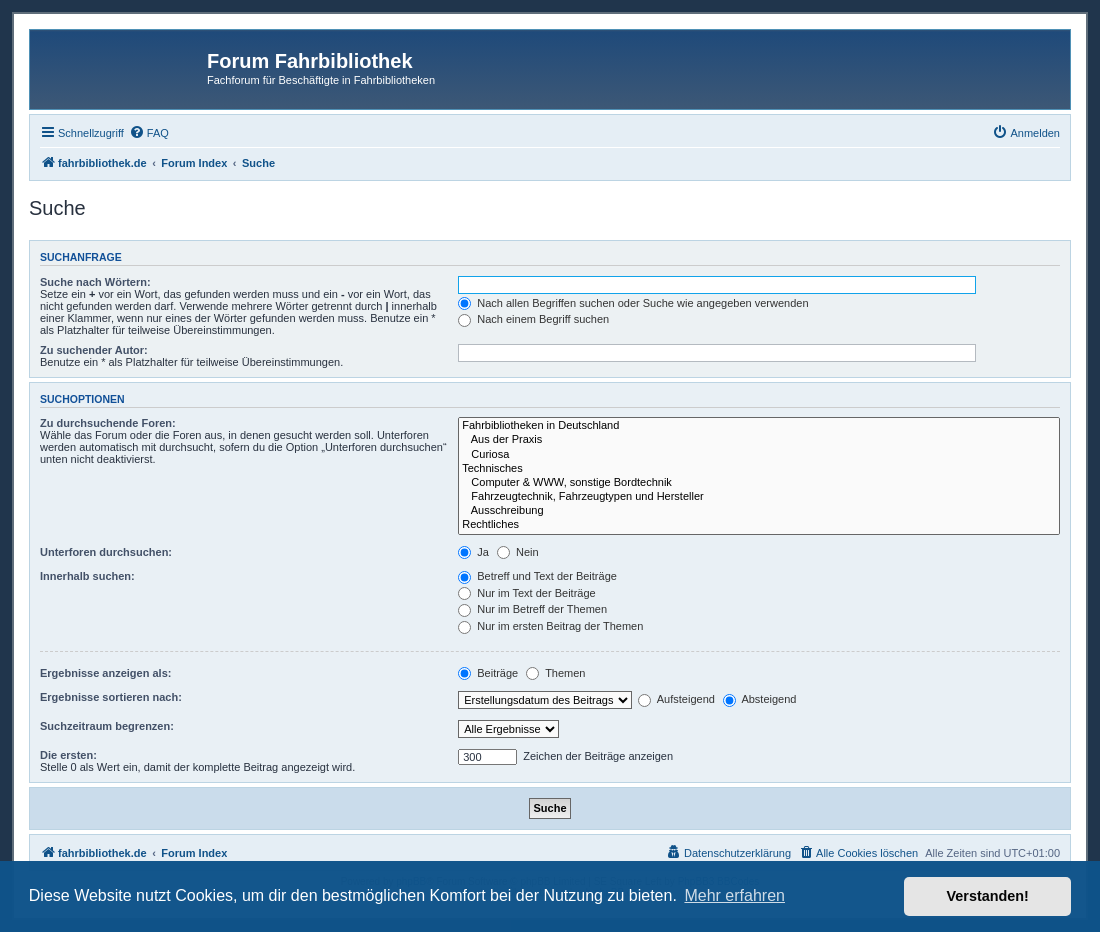 The width and height of the screenshot is (1100, 932). I want to click on Rechtliches, so click(759, 525).